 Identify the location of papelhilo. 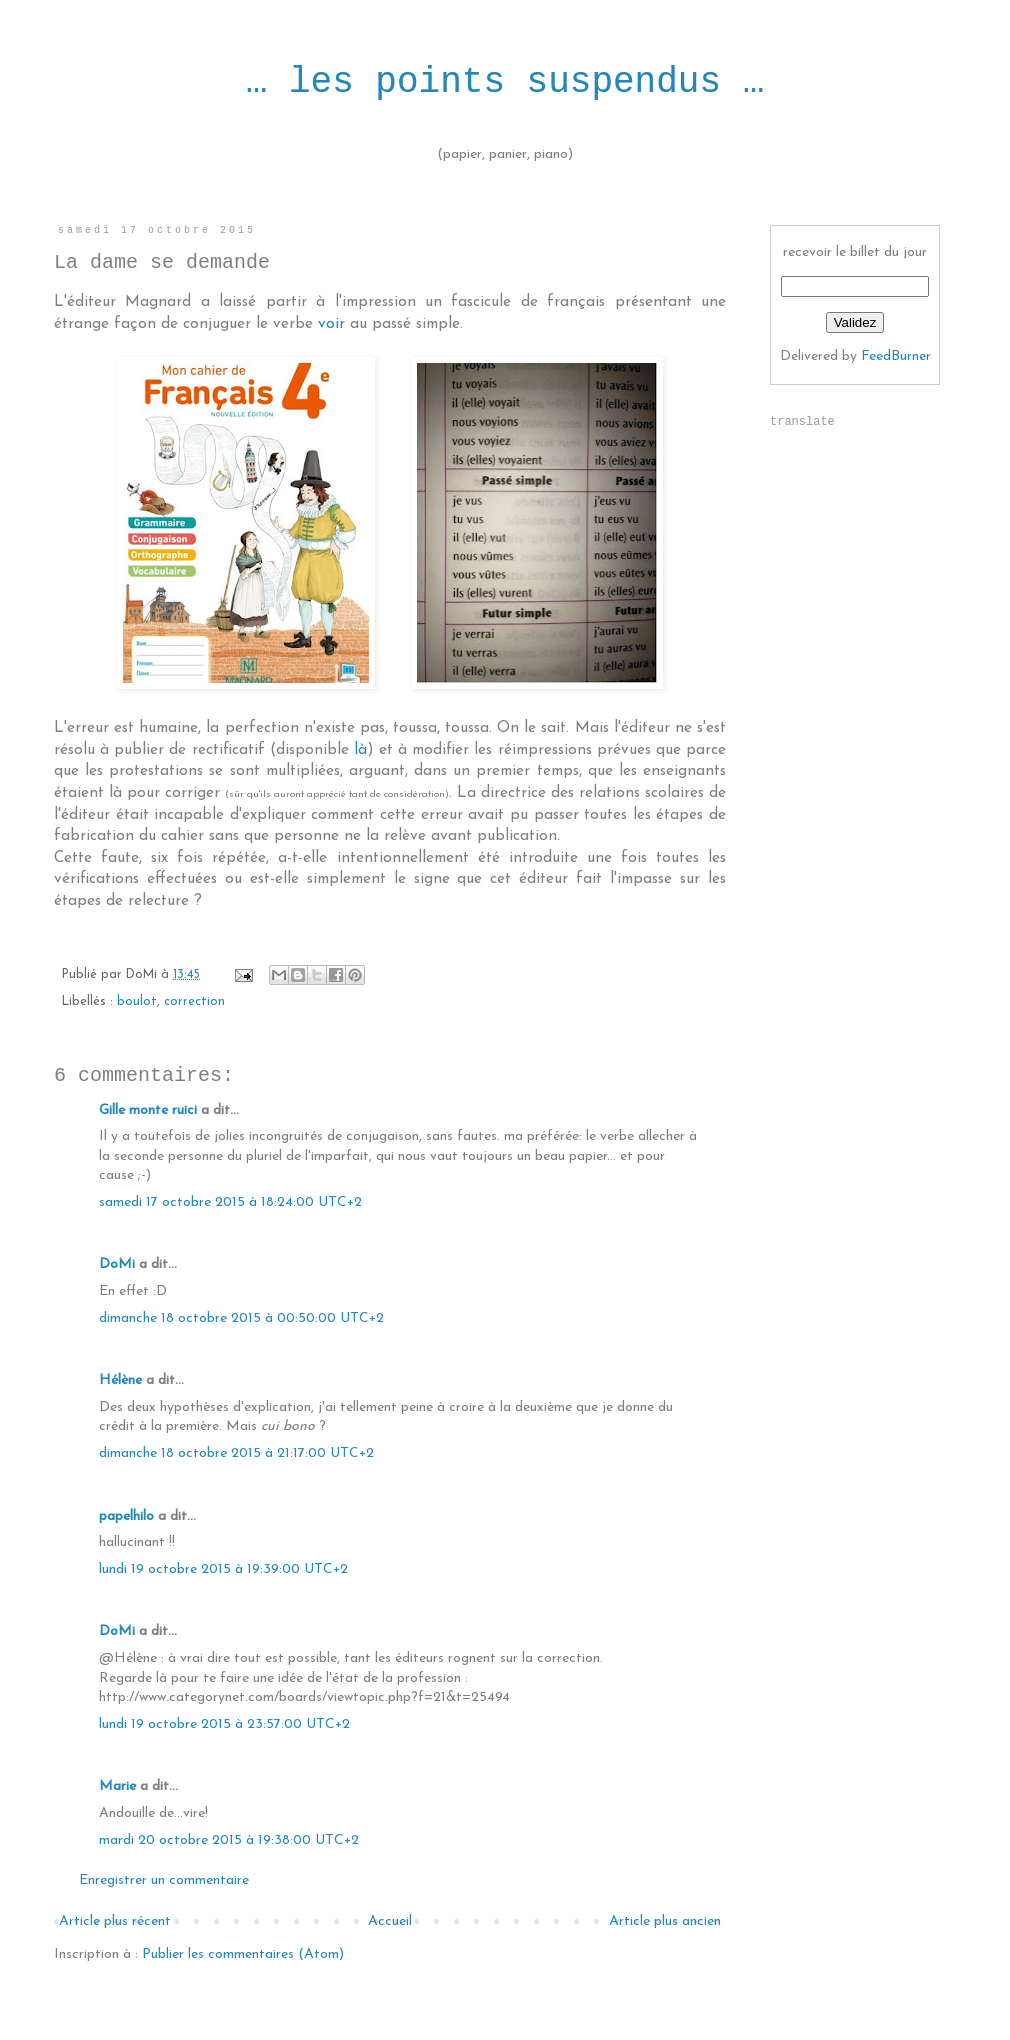
(126, 1516).